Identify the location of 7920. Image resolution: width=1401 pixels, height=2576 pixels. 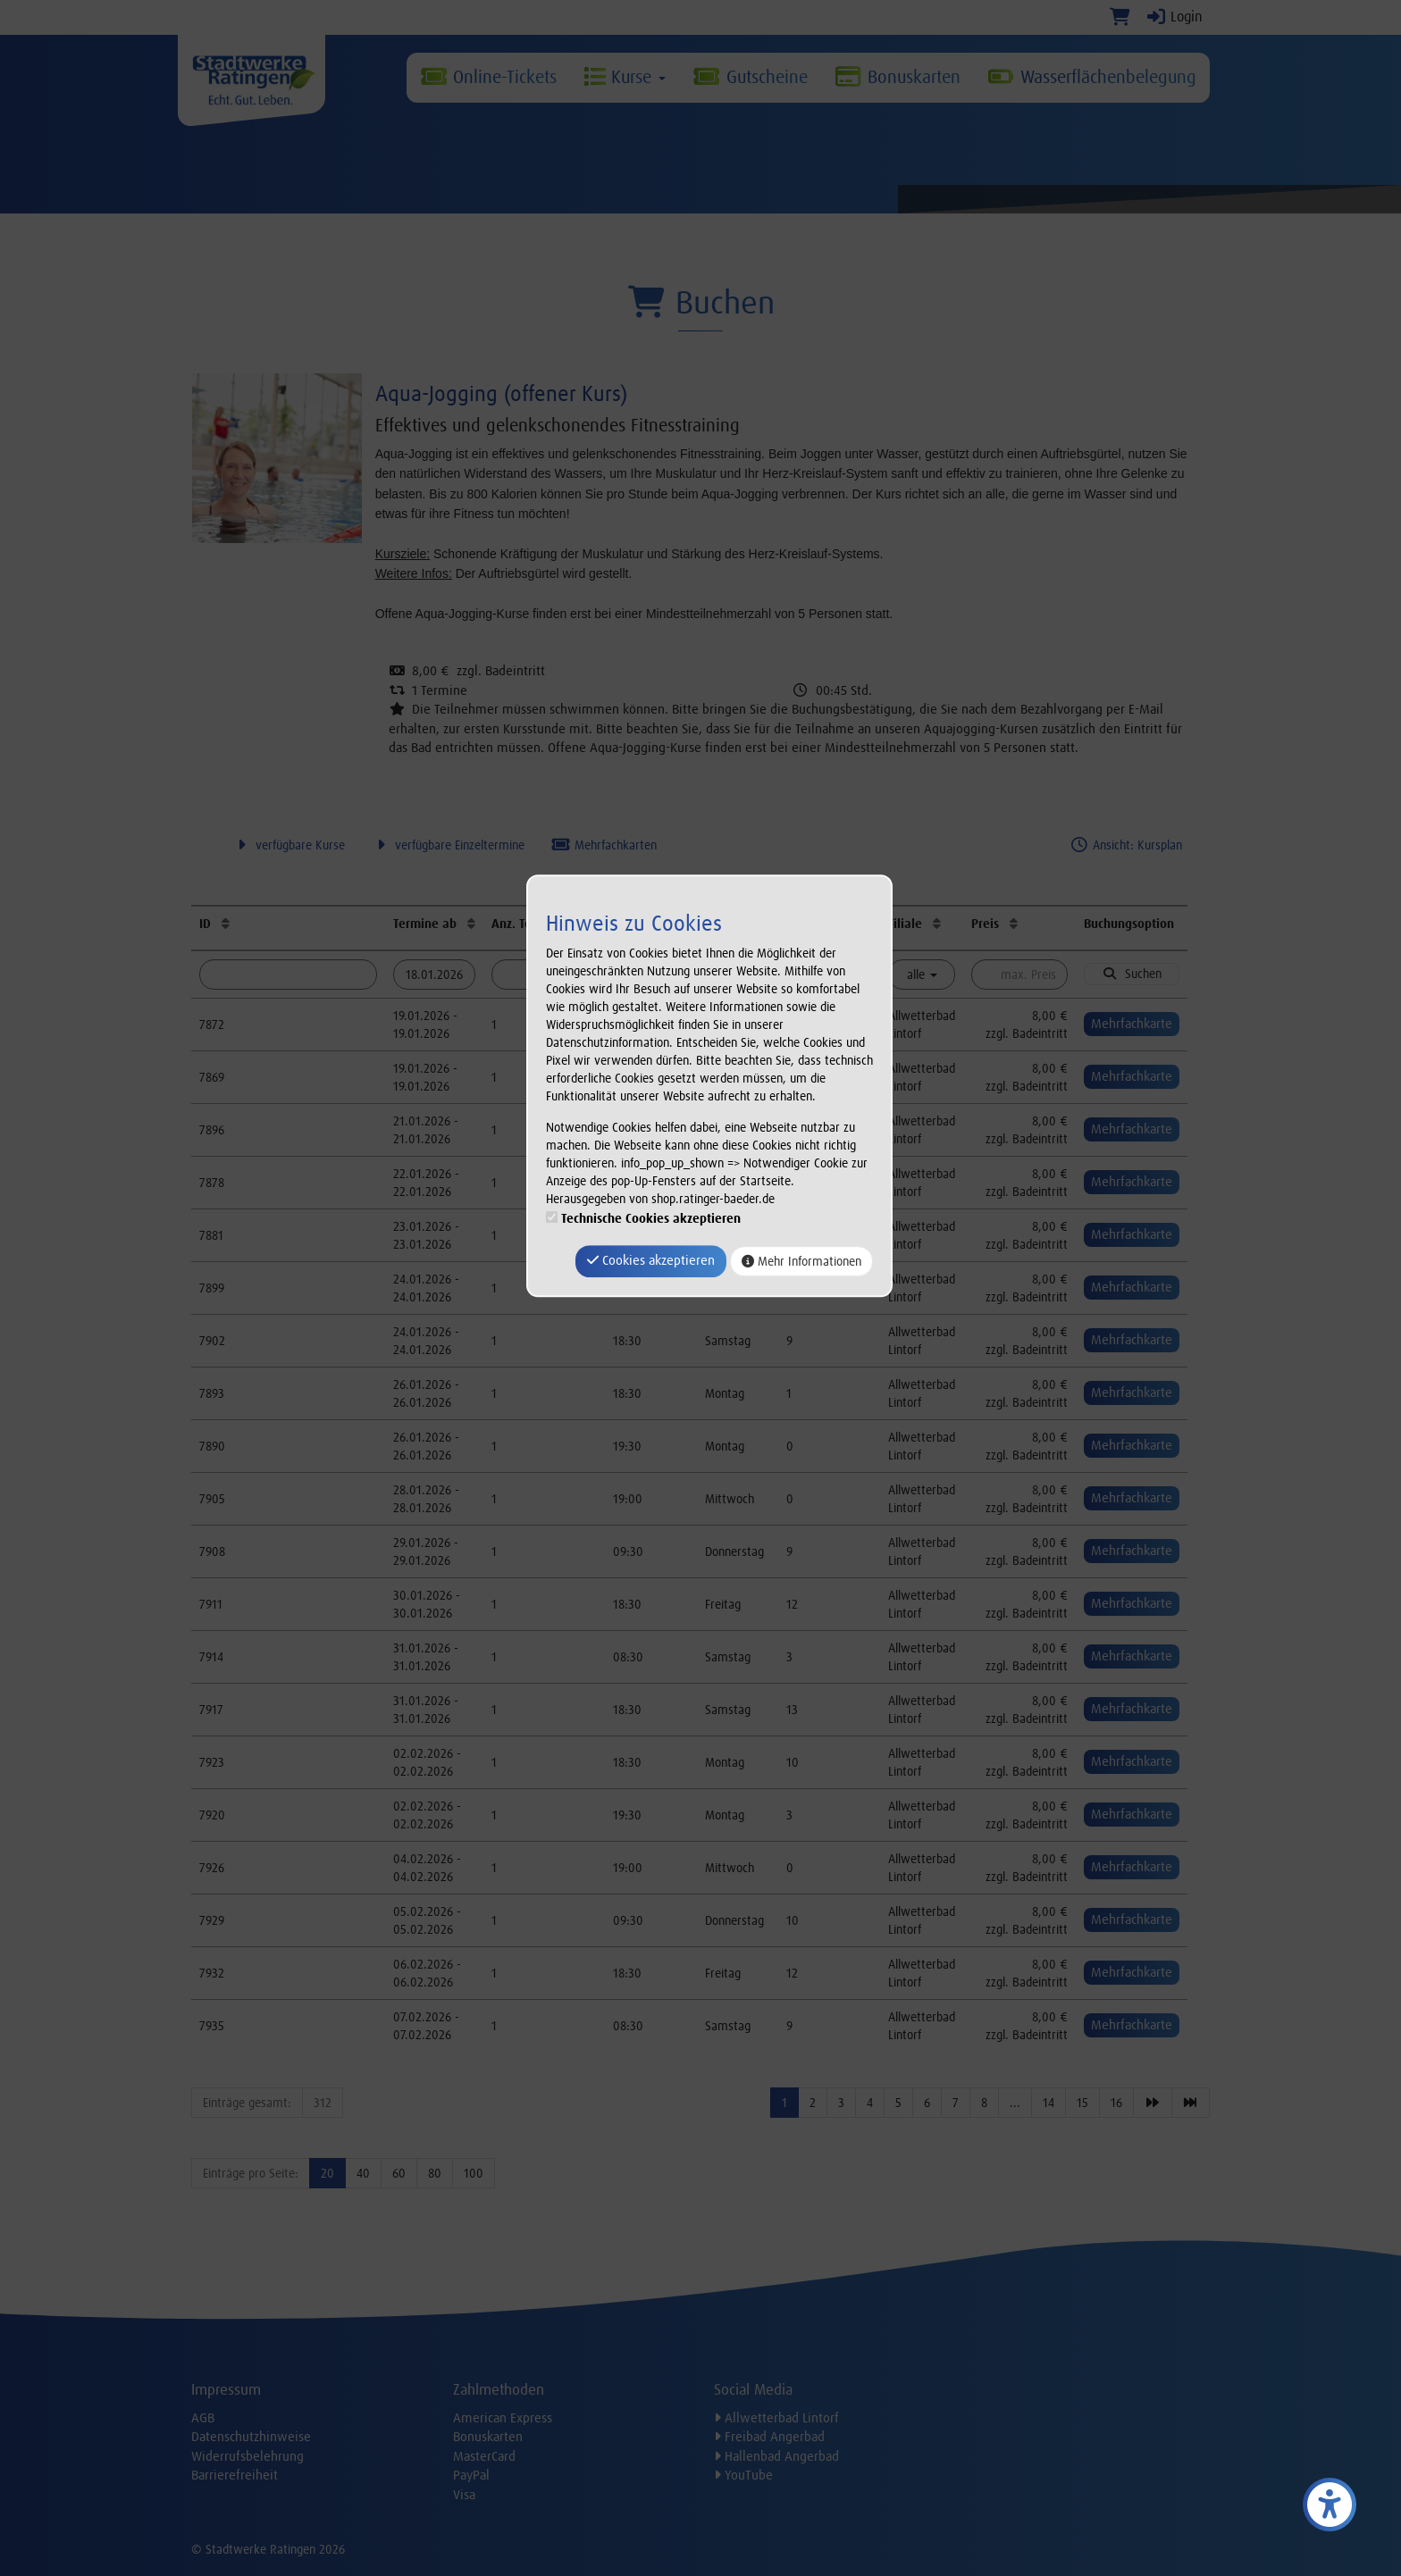
(212, 1815).